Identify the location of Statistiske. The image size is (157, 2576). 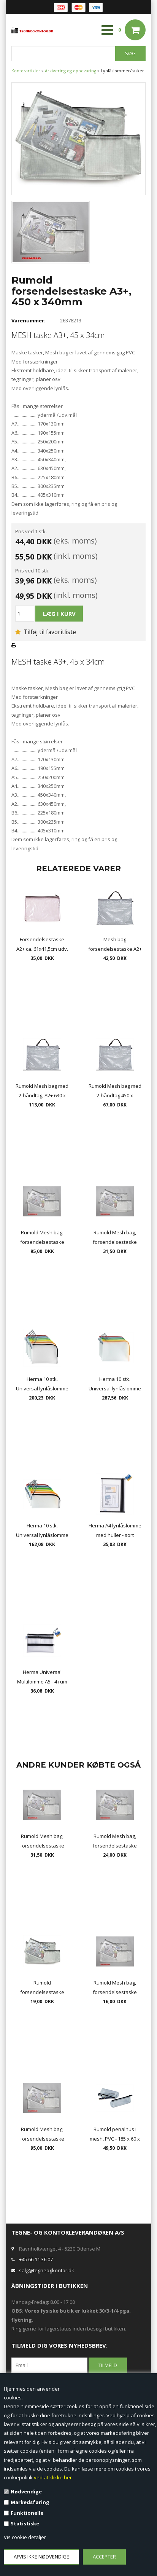
(25, 2523).